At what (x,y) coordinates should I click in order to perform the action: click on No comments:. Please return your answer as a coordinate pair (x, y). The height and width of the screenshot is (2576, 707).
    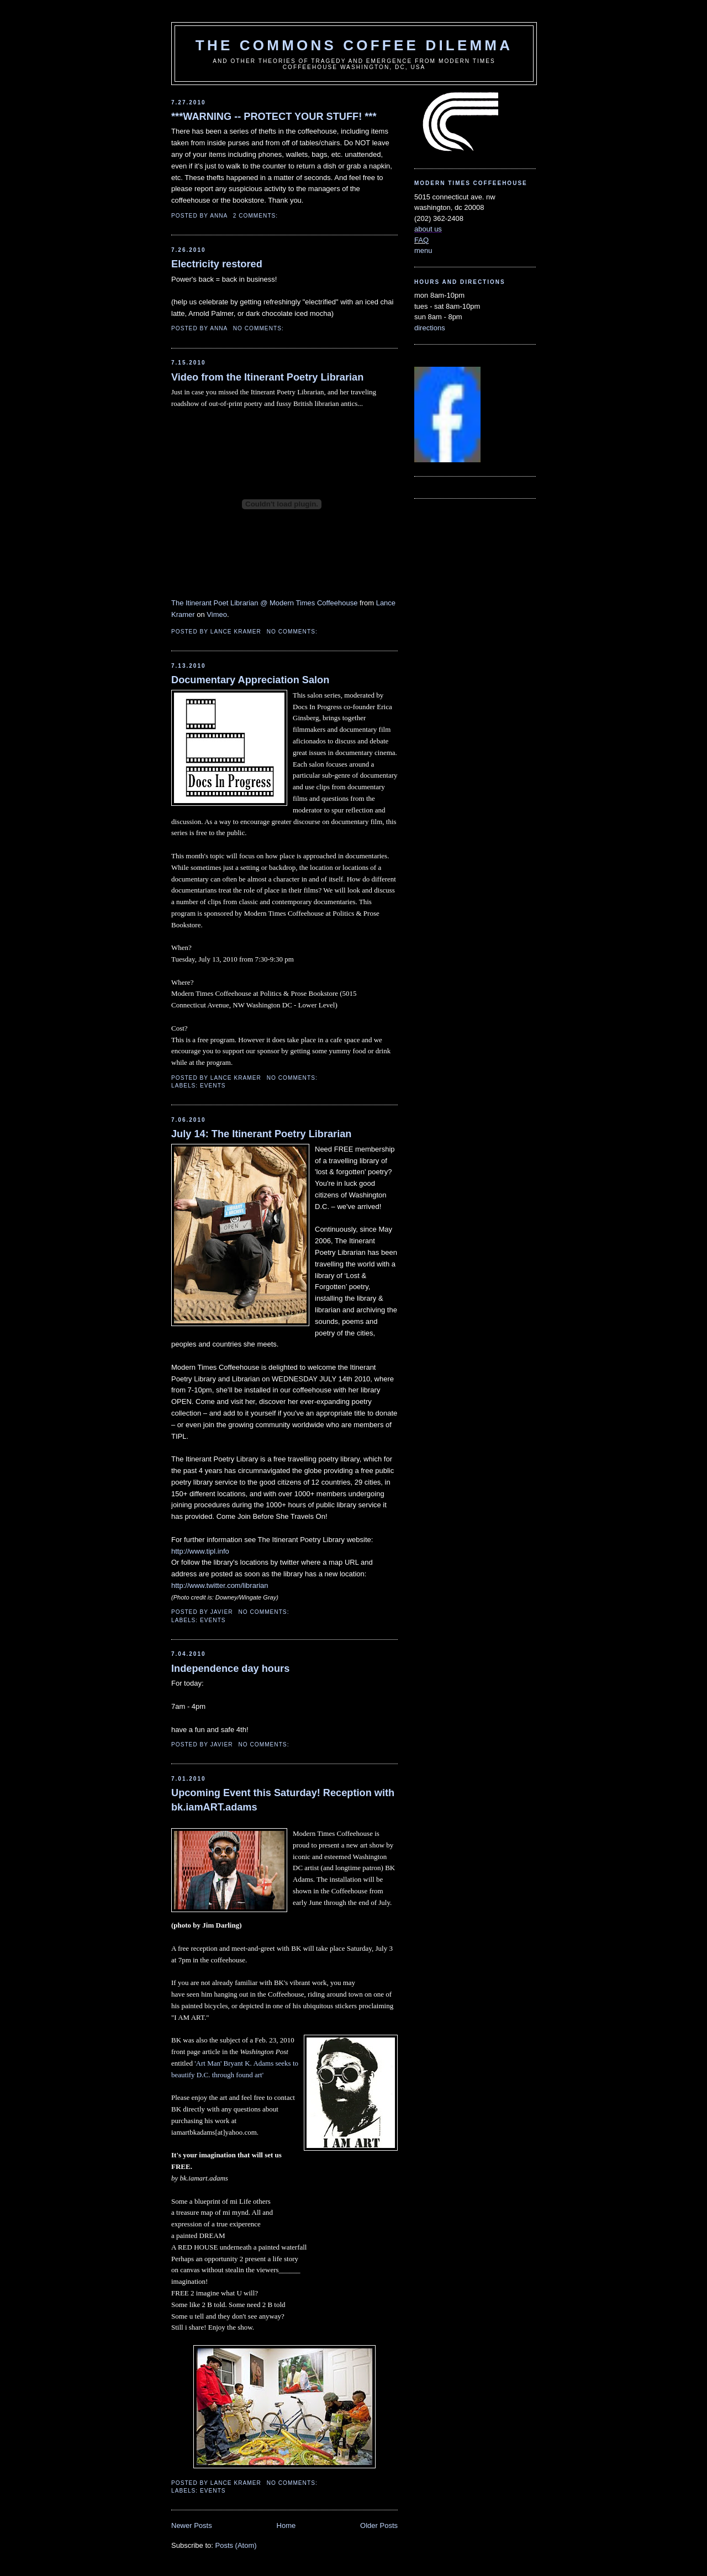
    Looking at the image, I should click on (259, 328).